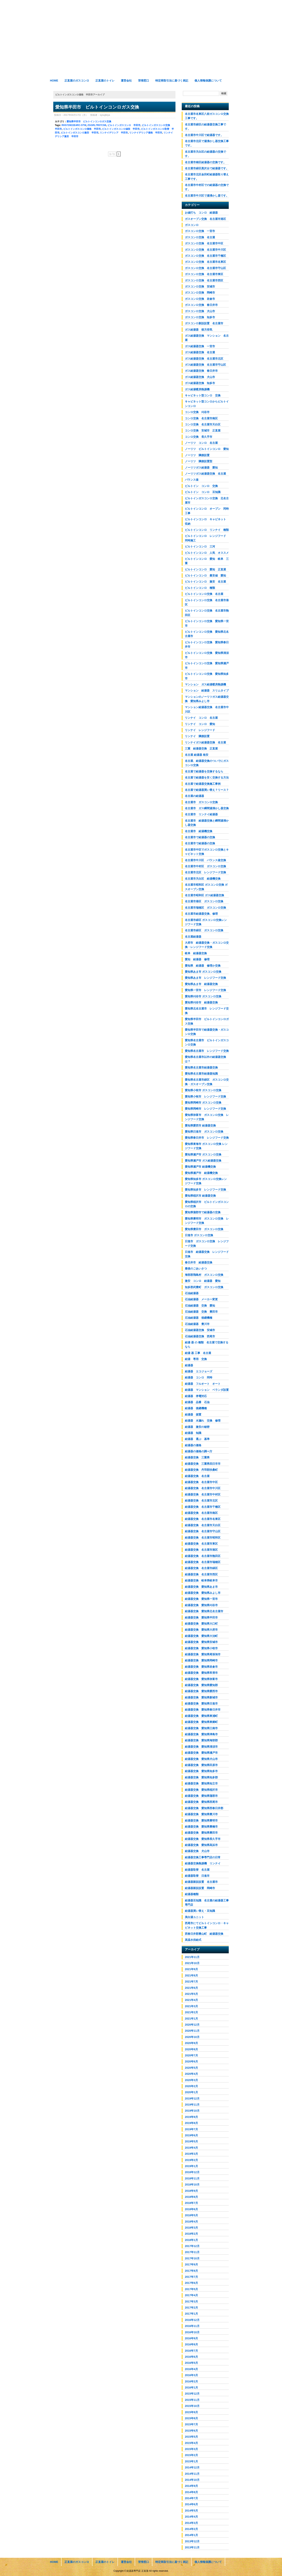 Image resolution: width=282 pixels, height=2576 pixels. What do you see at coordinates (201, 1740) in the screenshot?
I see `給湯器交換 愛知県海部郡` at bounding box center [201, 1740].